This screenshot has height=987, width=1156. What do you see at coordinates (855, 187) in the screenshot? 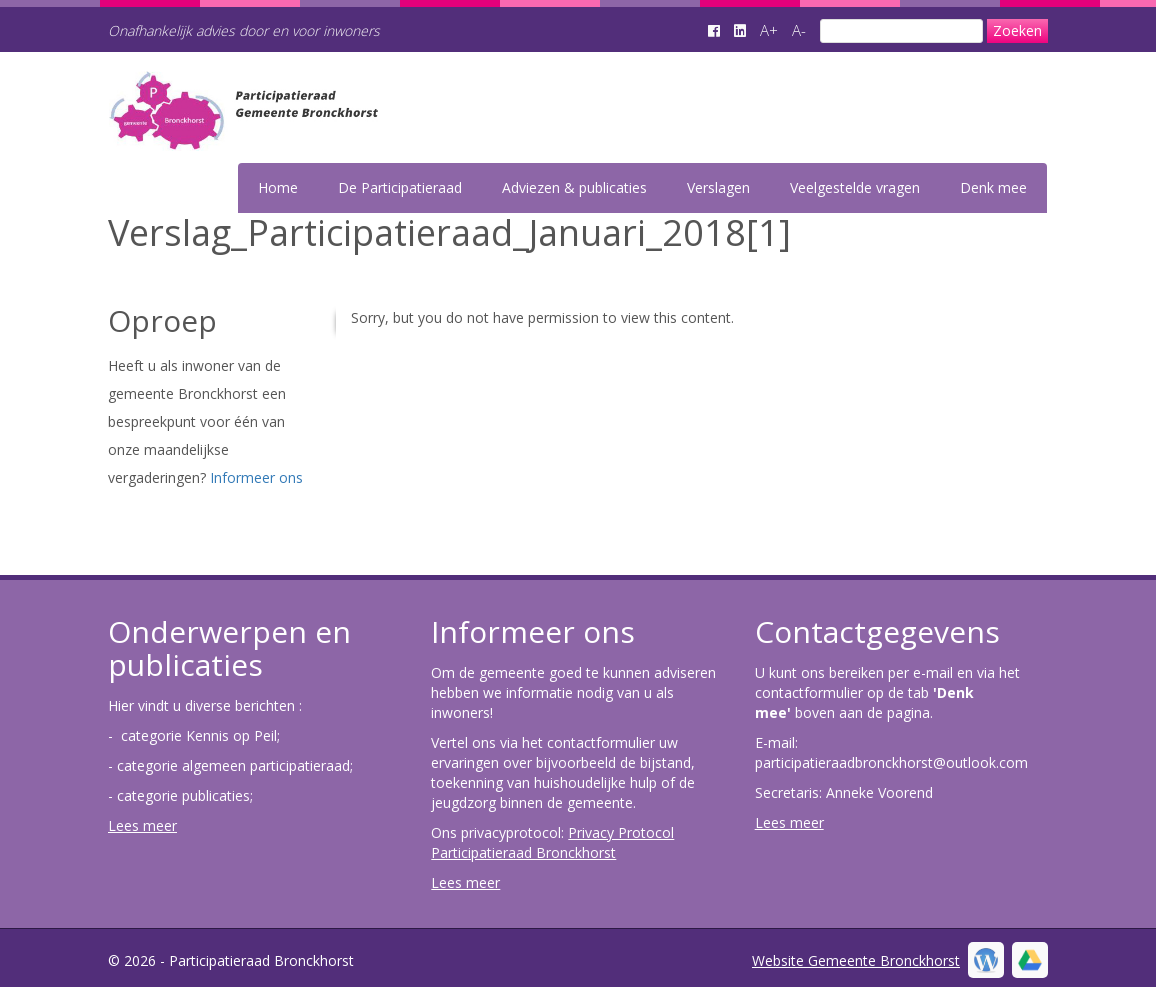
I see `Veelgestelde vragen` at bounding box center [855, 187].